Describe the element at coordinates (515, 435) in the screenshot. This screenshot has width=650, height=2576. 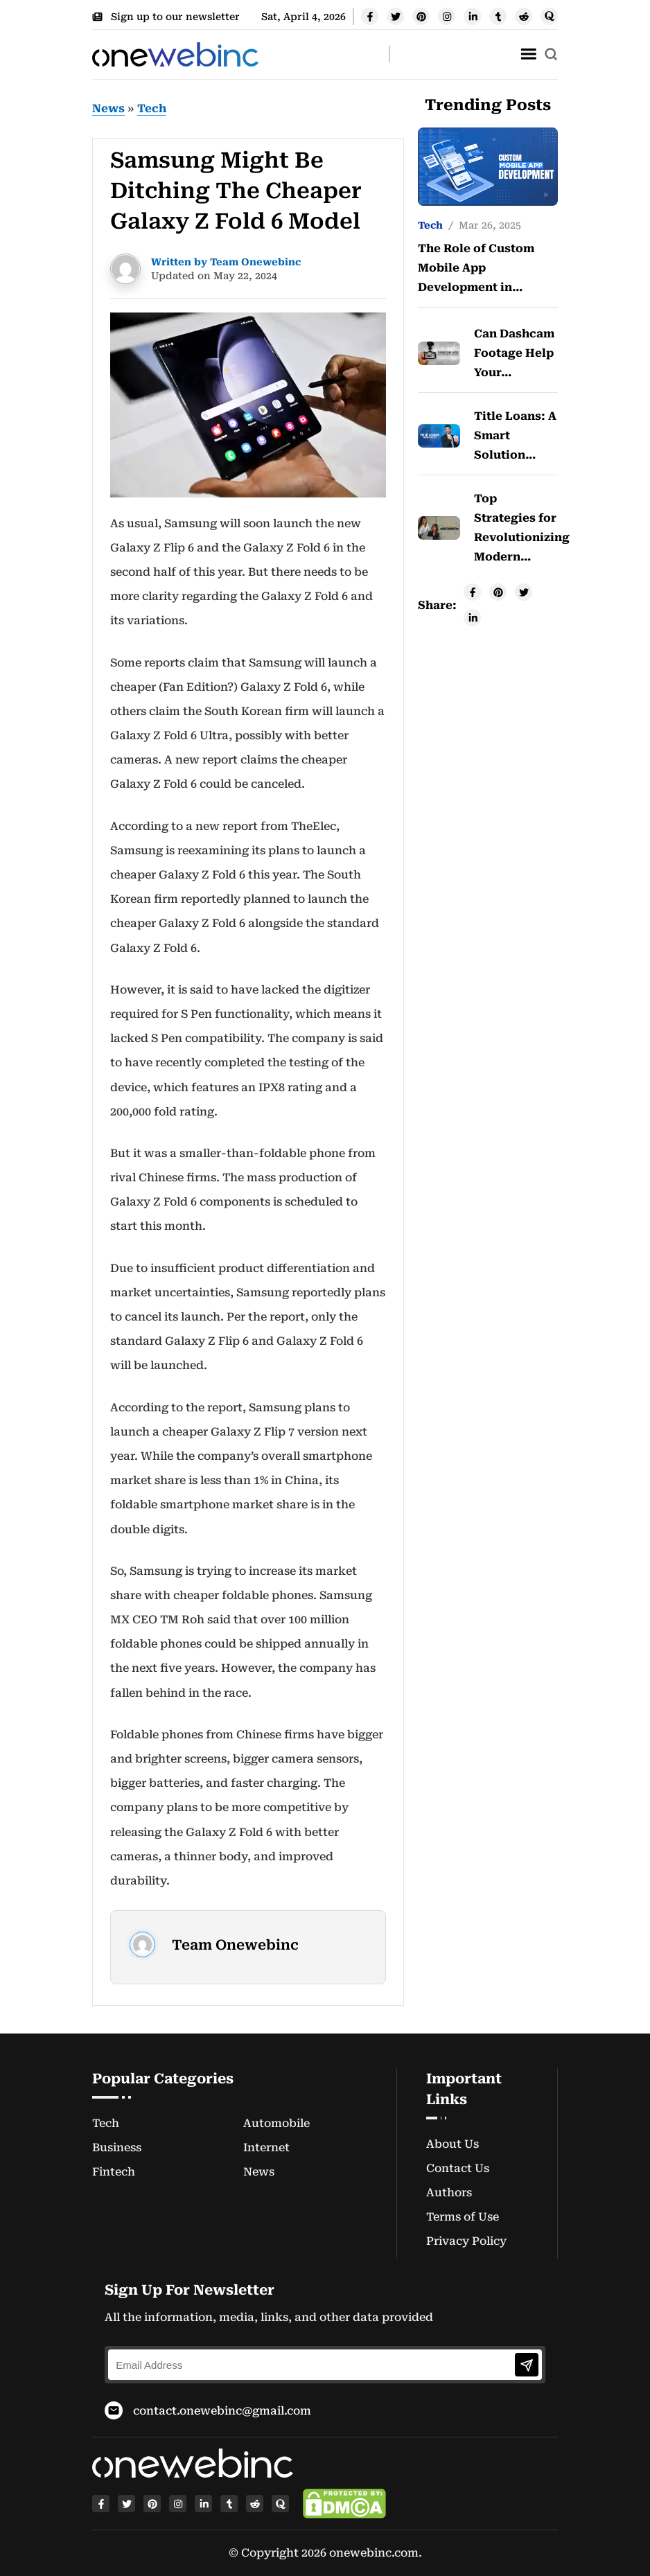
I see `Title Loans: A Smart Solution…` at that location.